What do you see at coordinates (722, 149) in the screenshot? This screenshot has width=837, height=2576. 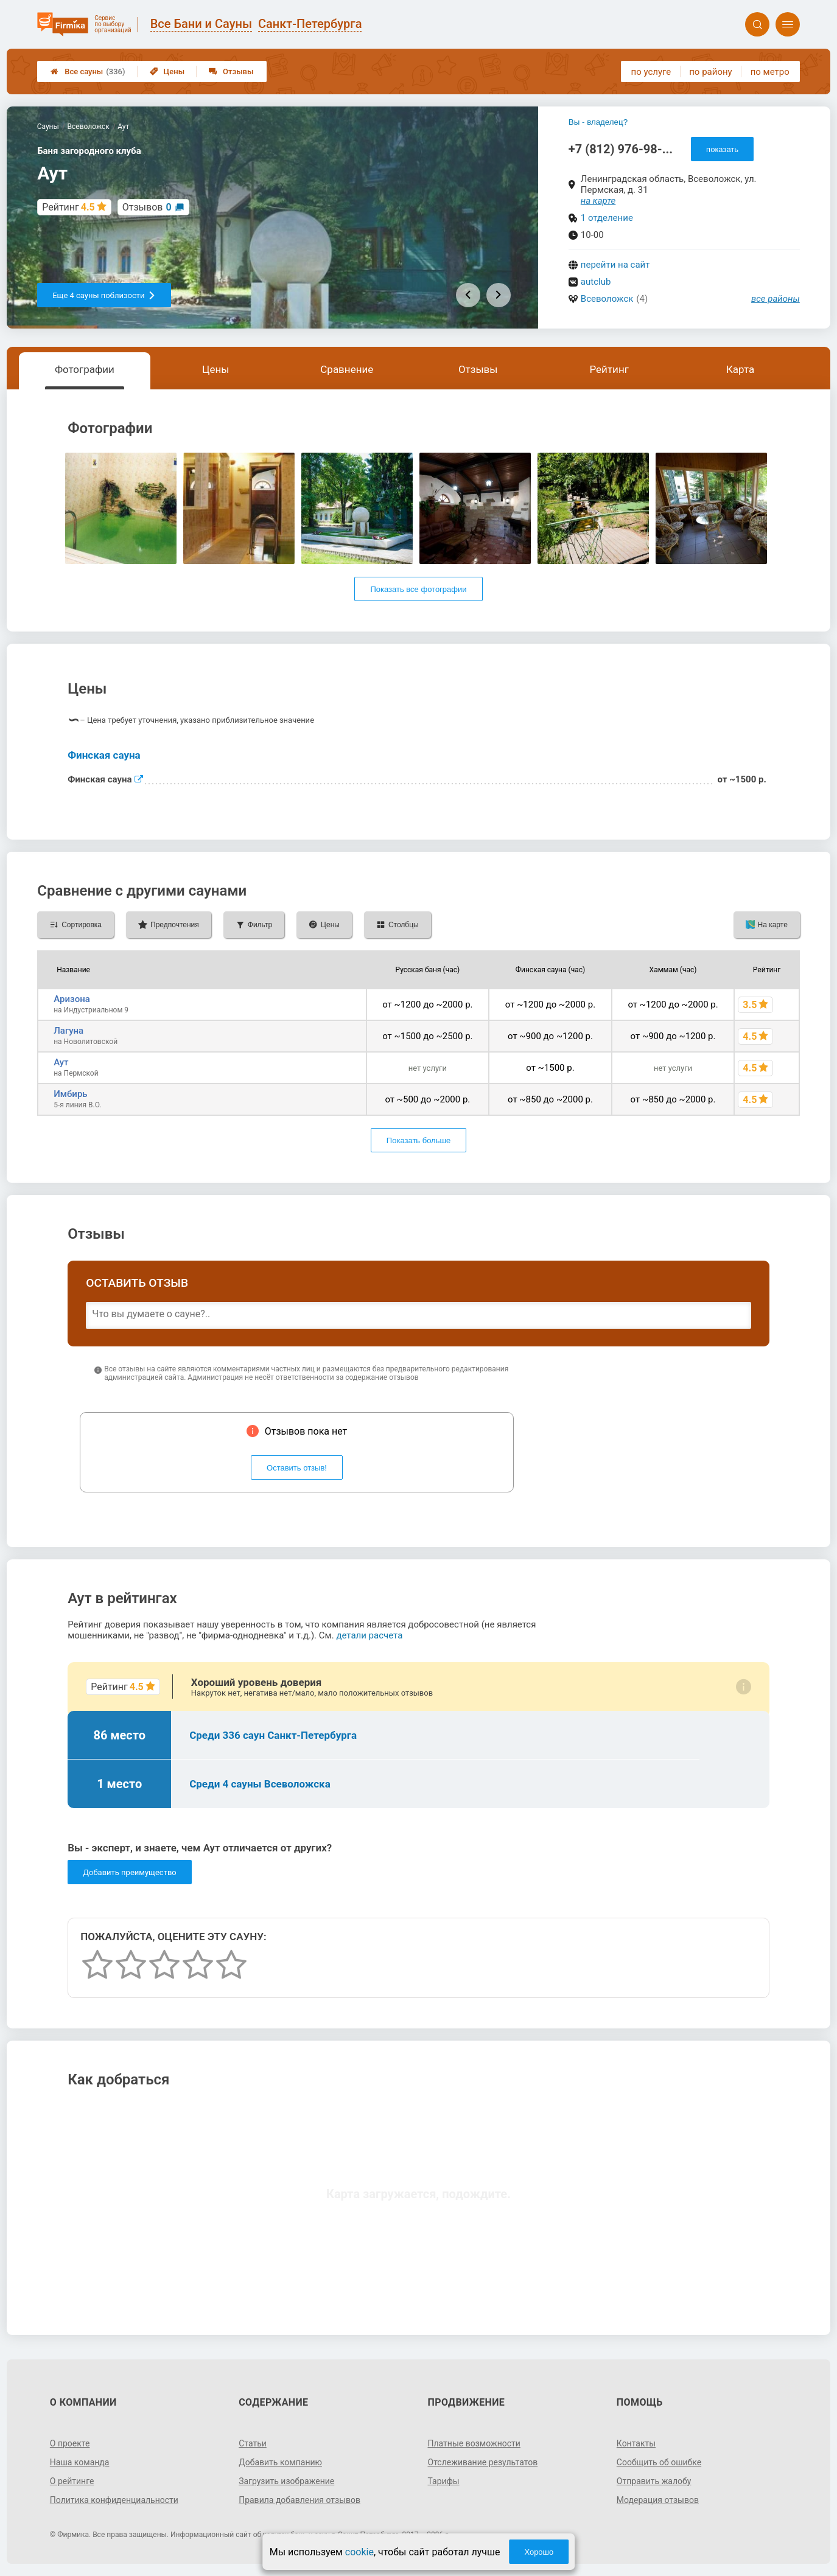 I see `показать` at bounding box center [722, 149].